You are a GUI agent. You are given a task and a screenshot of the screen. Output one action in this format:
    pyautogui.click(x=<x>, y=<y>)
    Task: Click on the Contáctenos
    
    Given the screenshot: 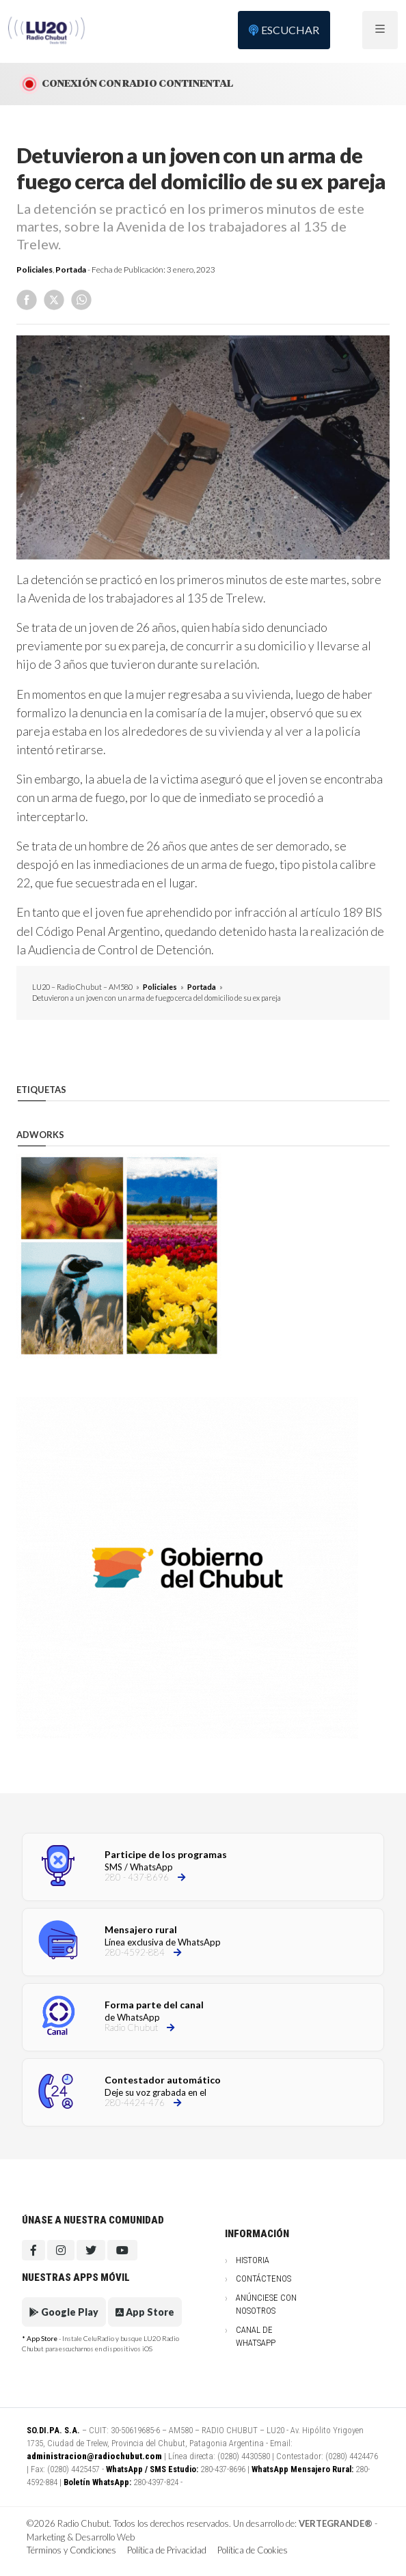 What is the action you would take?
    pyautogui.click(x=263, y=2278)
    